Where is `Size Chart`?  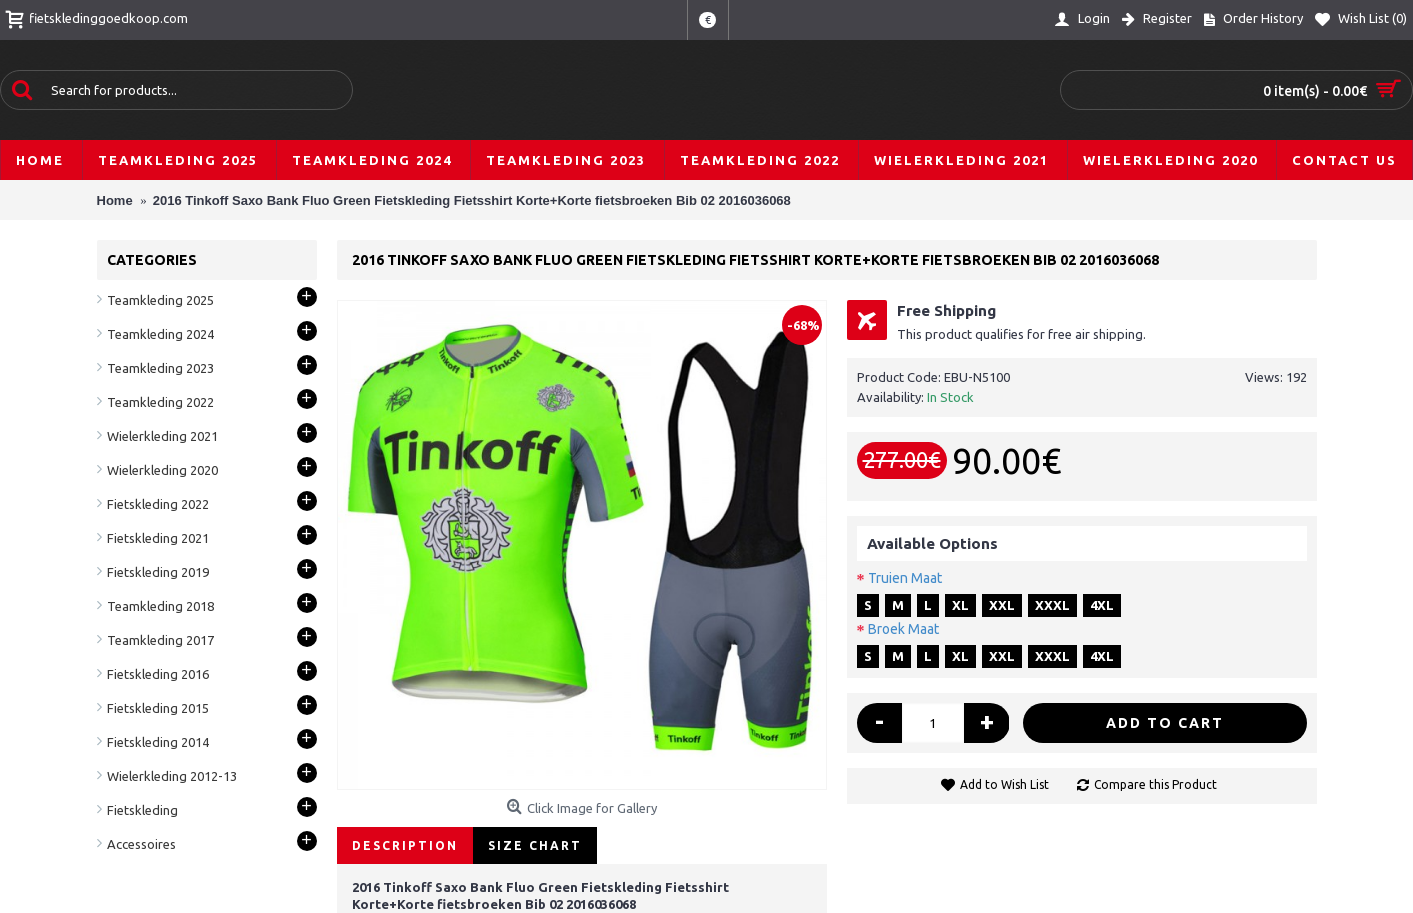
Size Chart is located at coordinates (535, 845).